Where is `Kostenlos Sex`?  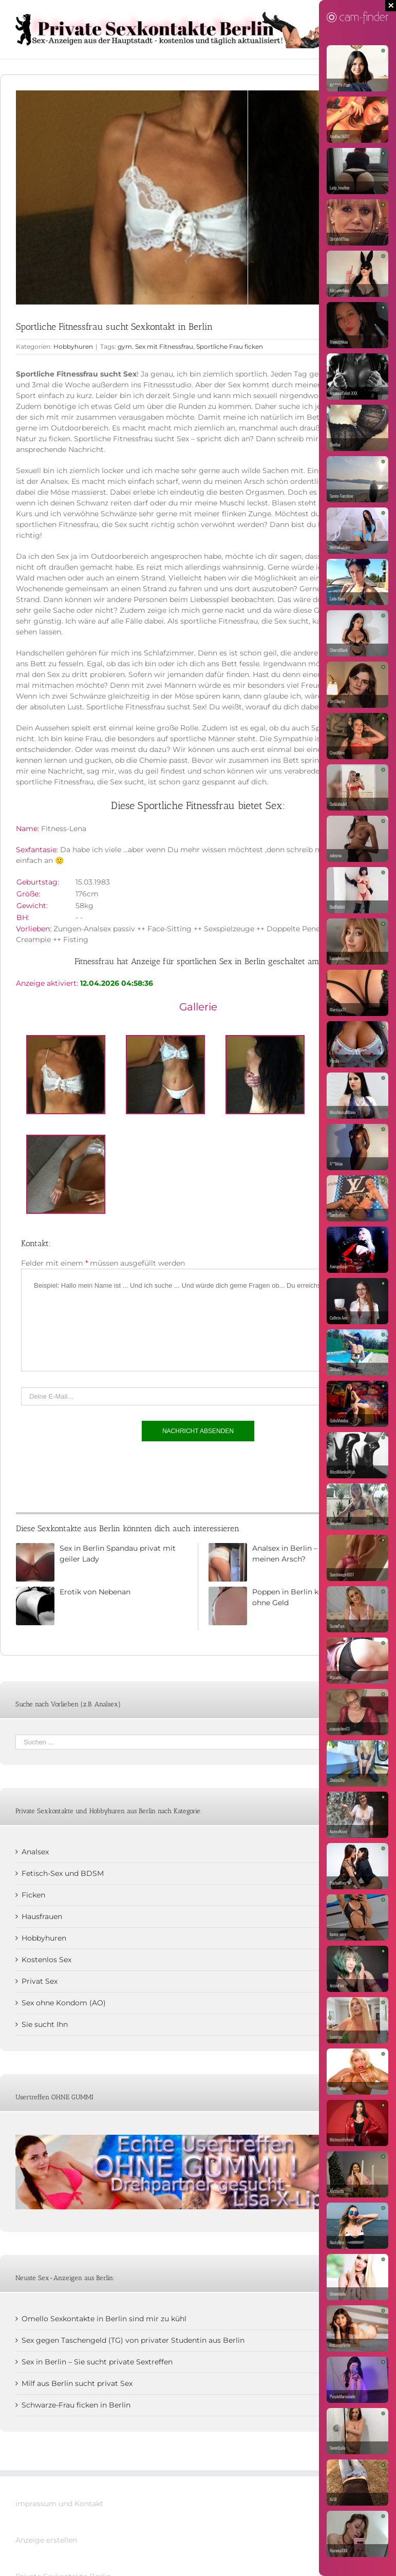
Kostenlos Sex is located at coordinates (46, 1959).